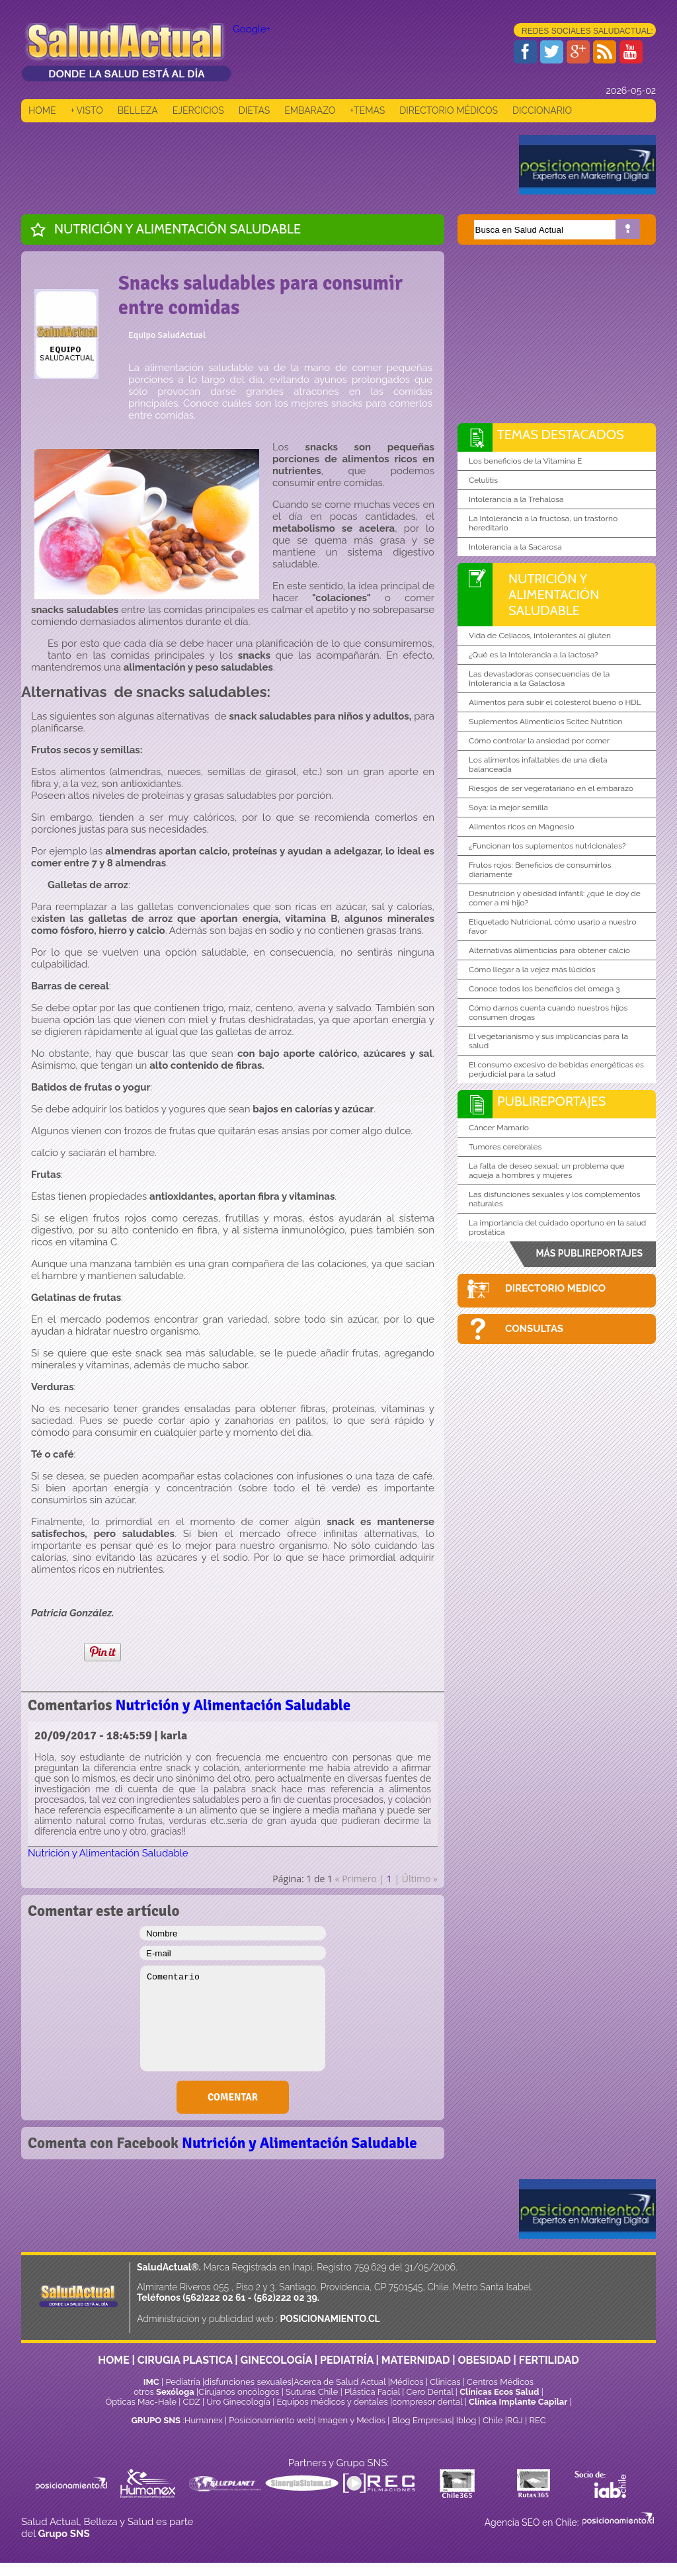  Describe the element at coordinates (551, 788) in the screenshot. I see `Riesgos de ser vegeratariano en el embarazo` at that location.